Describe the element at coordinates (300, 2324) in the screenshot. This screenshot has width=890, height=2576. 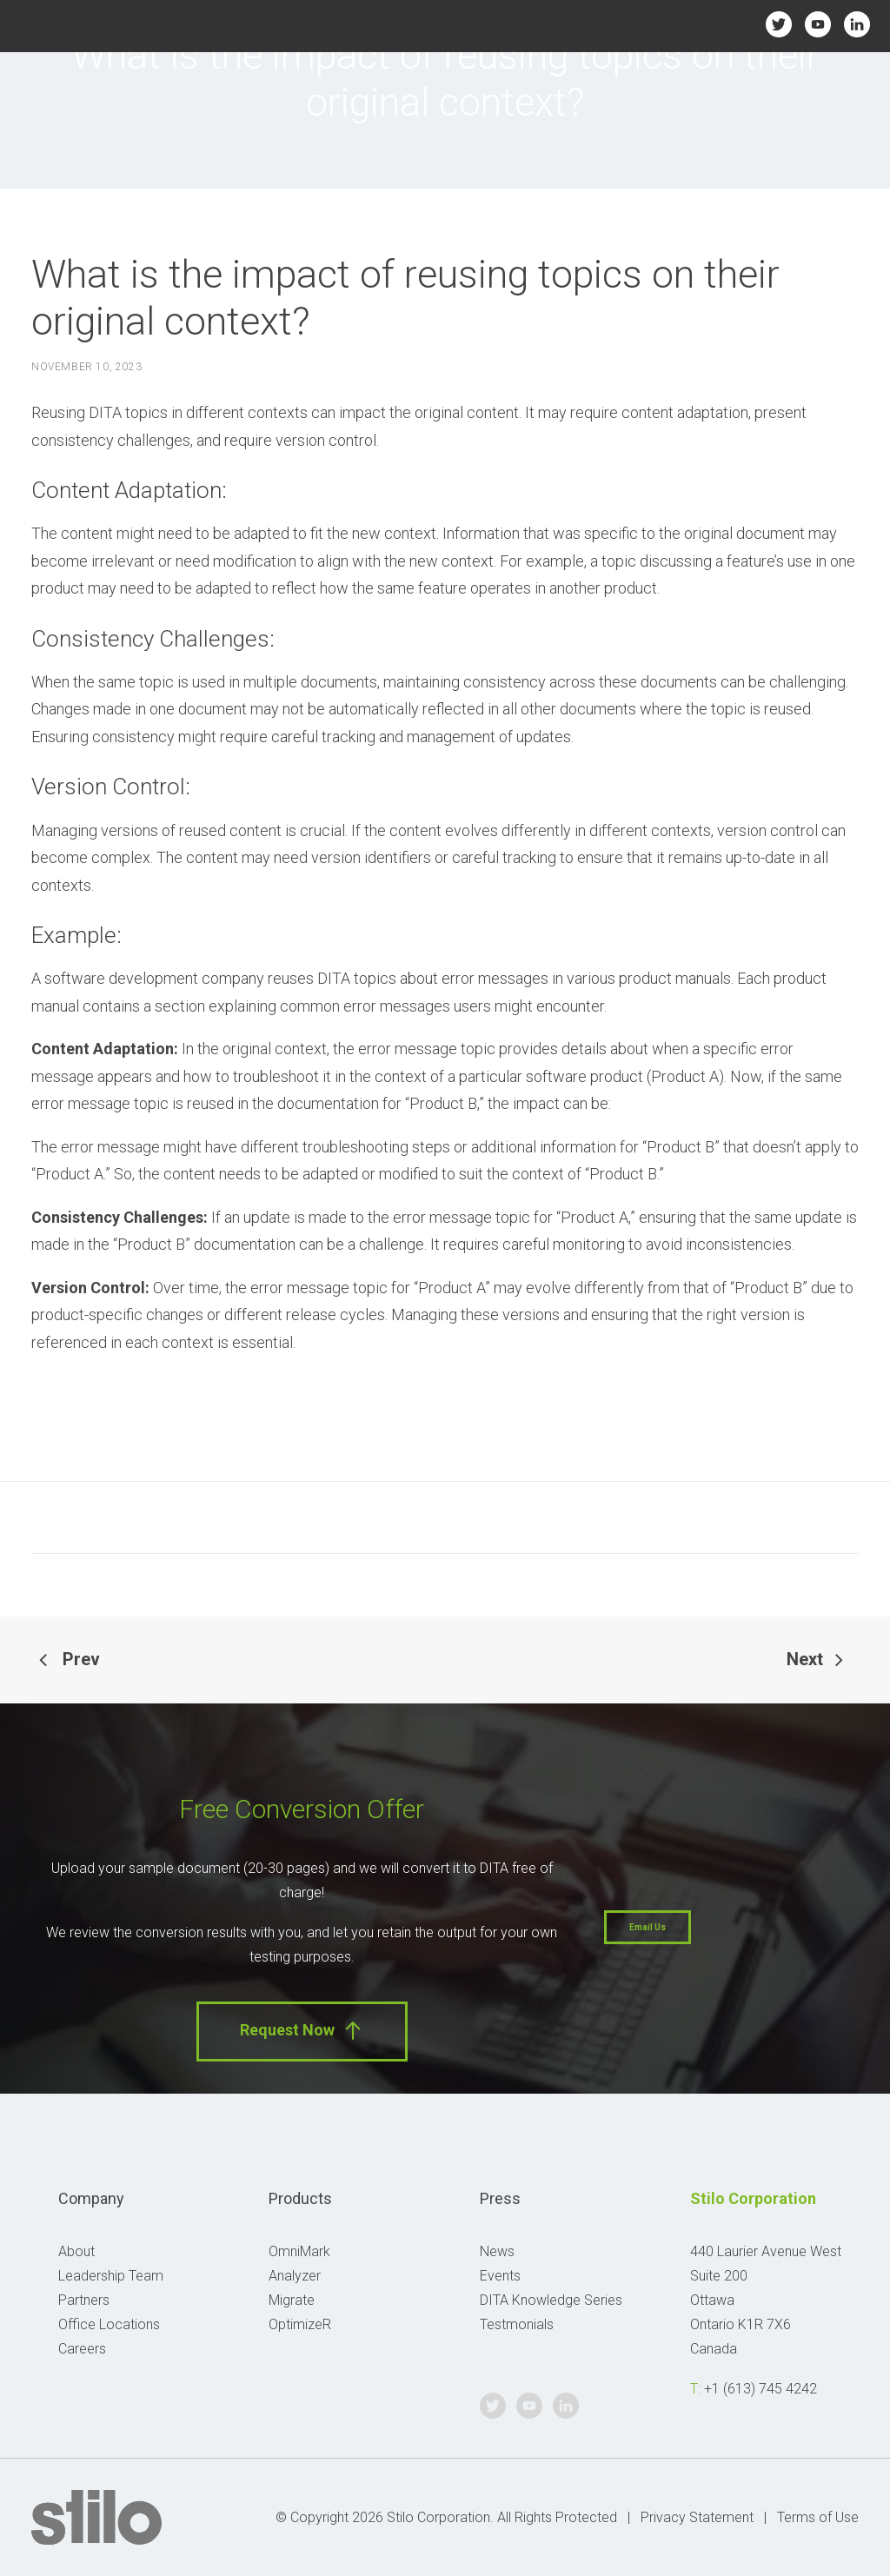
I see `OptimizeR` at that location.